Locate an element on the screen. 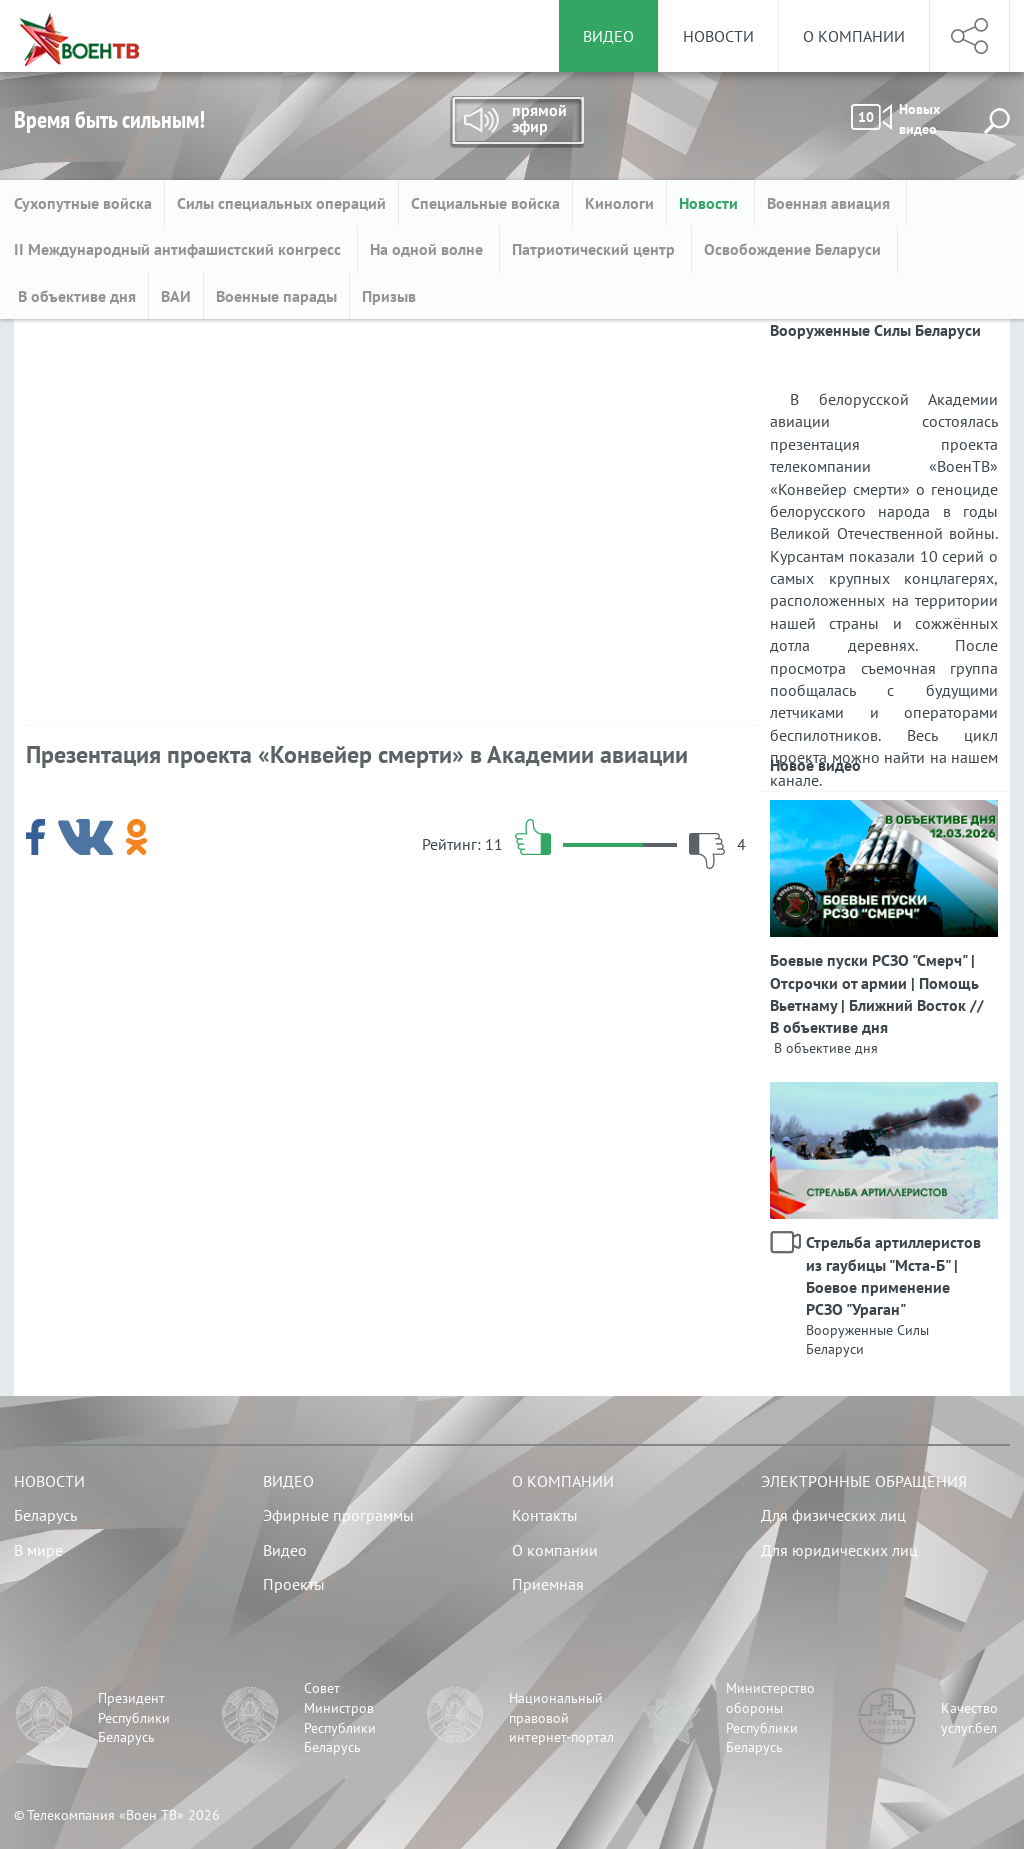 This screenshot has width=1024, height=1849. Качество услуг.бел is located at coordinates (969, 1718).